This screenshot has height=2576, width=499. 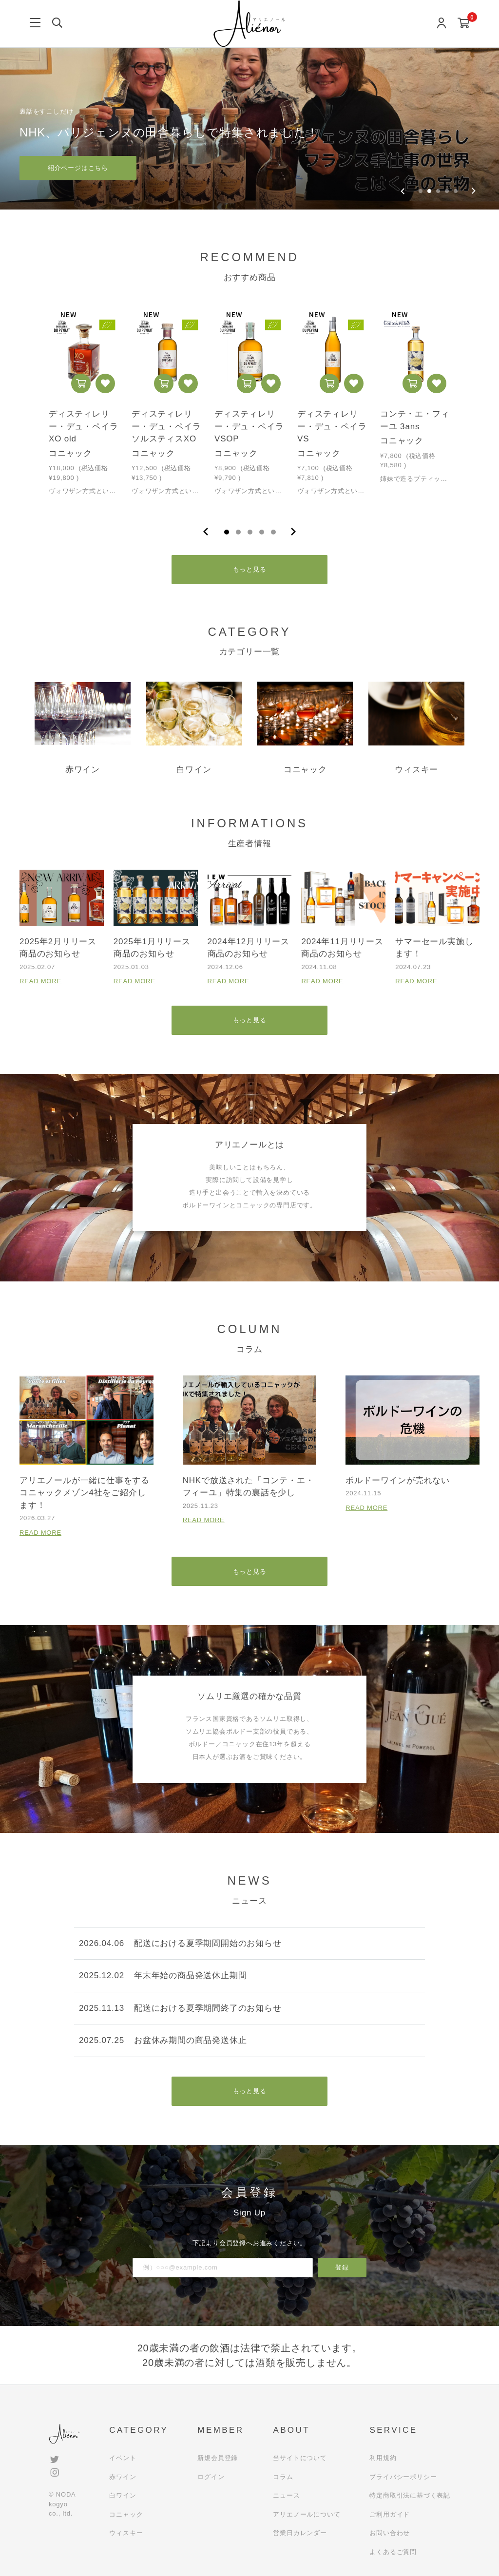 I want to click on 新規会員登録, so click(x=217, y=2458).